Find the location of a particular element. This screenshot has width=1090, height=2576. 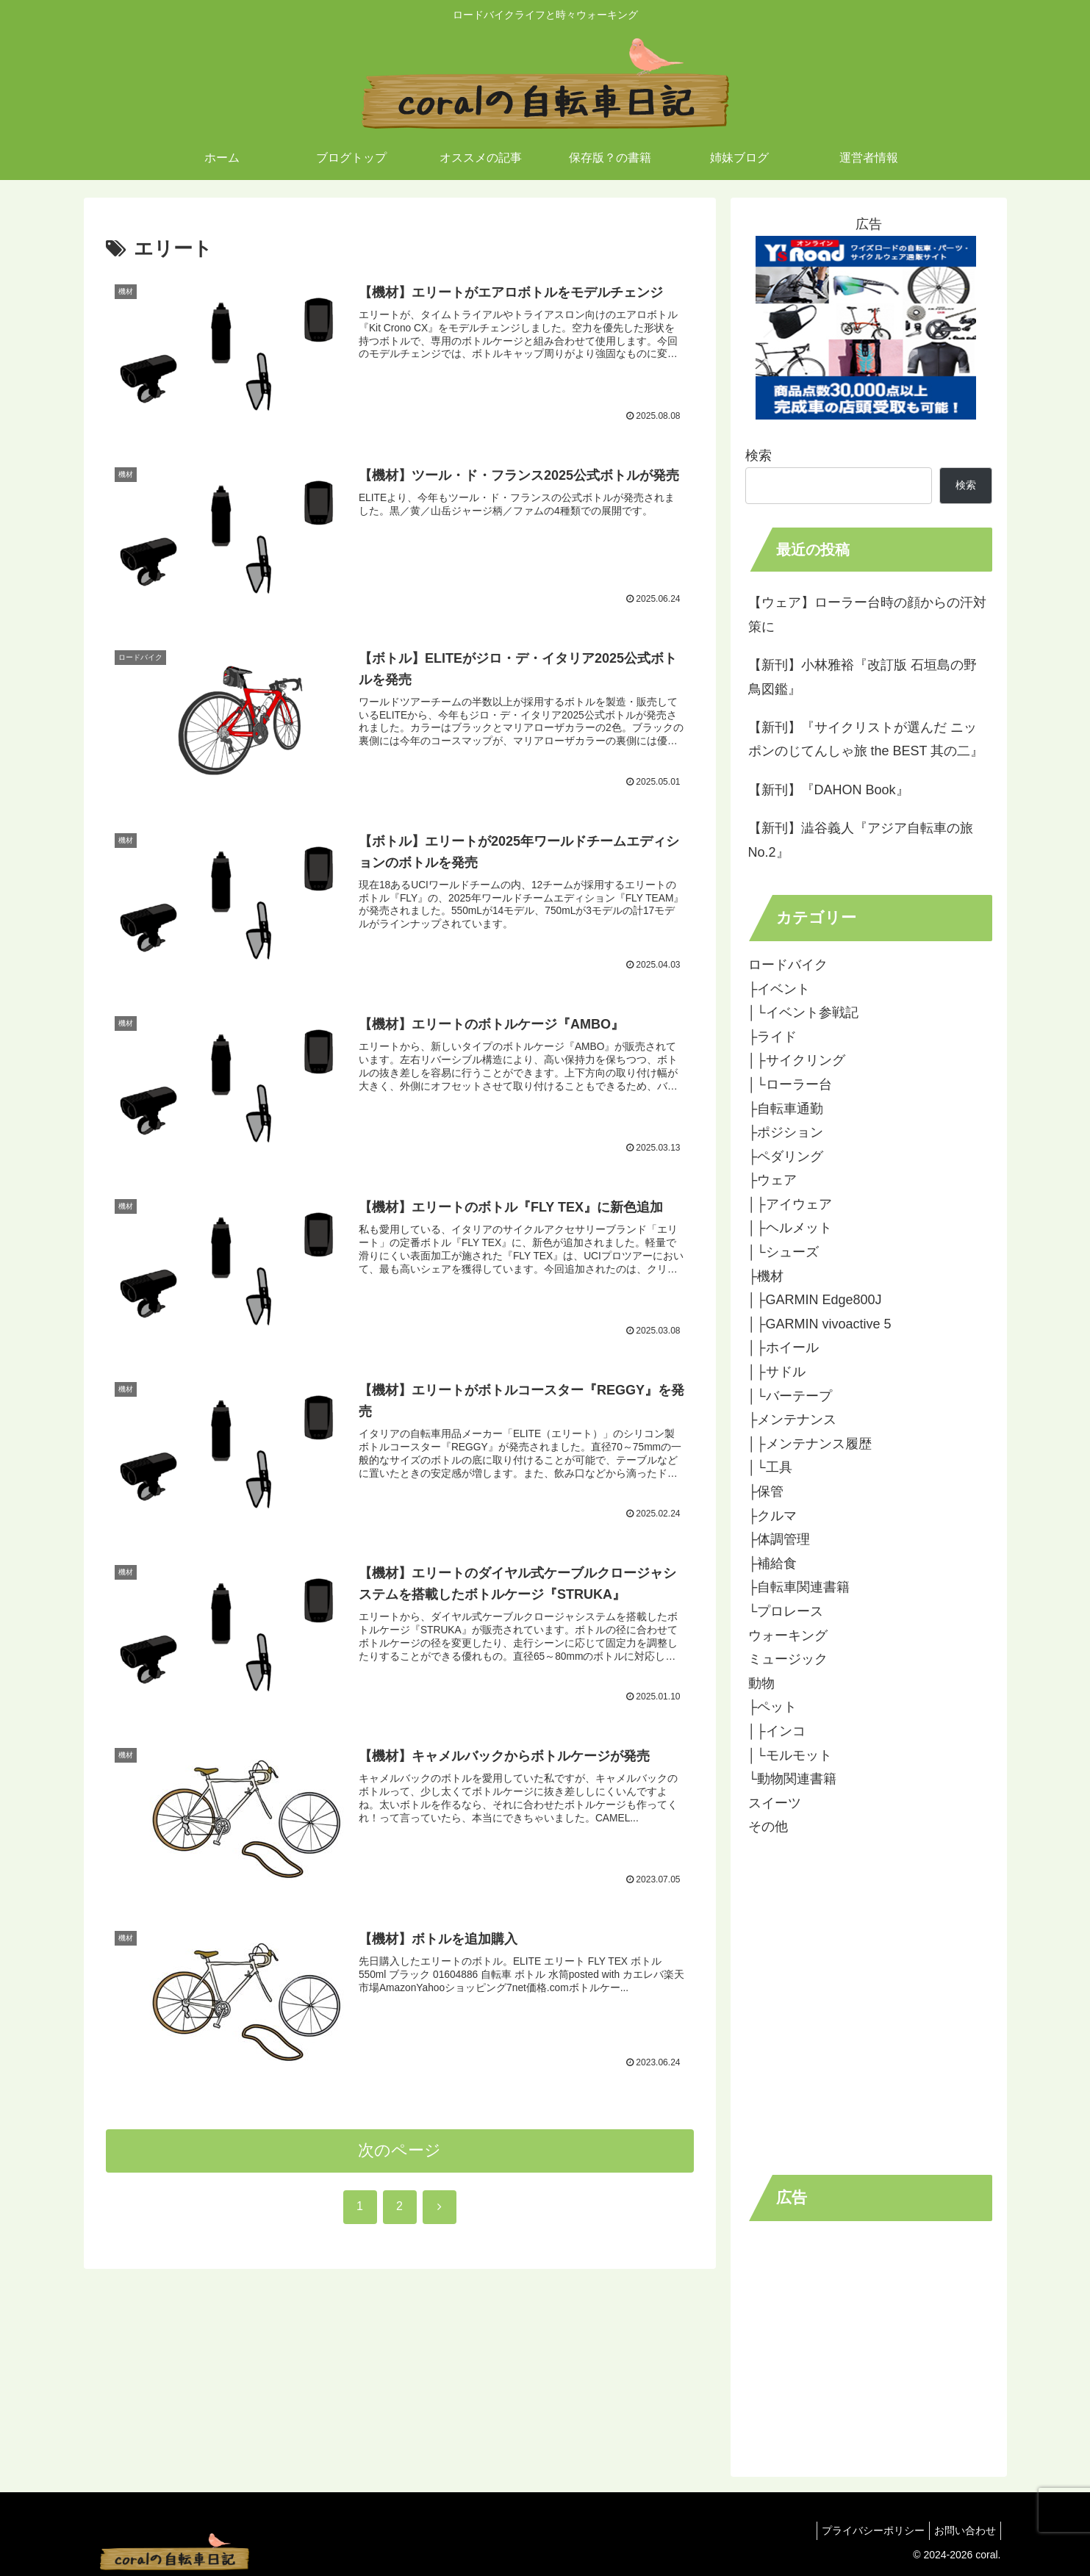

│├サドル is located at coordinates (777, 1371).